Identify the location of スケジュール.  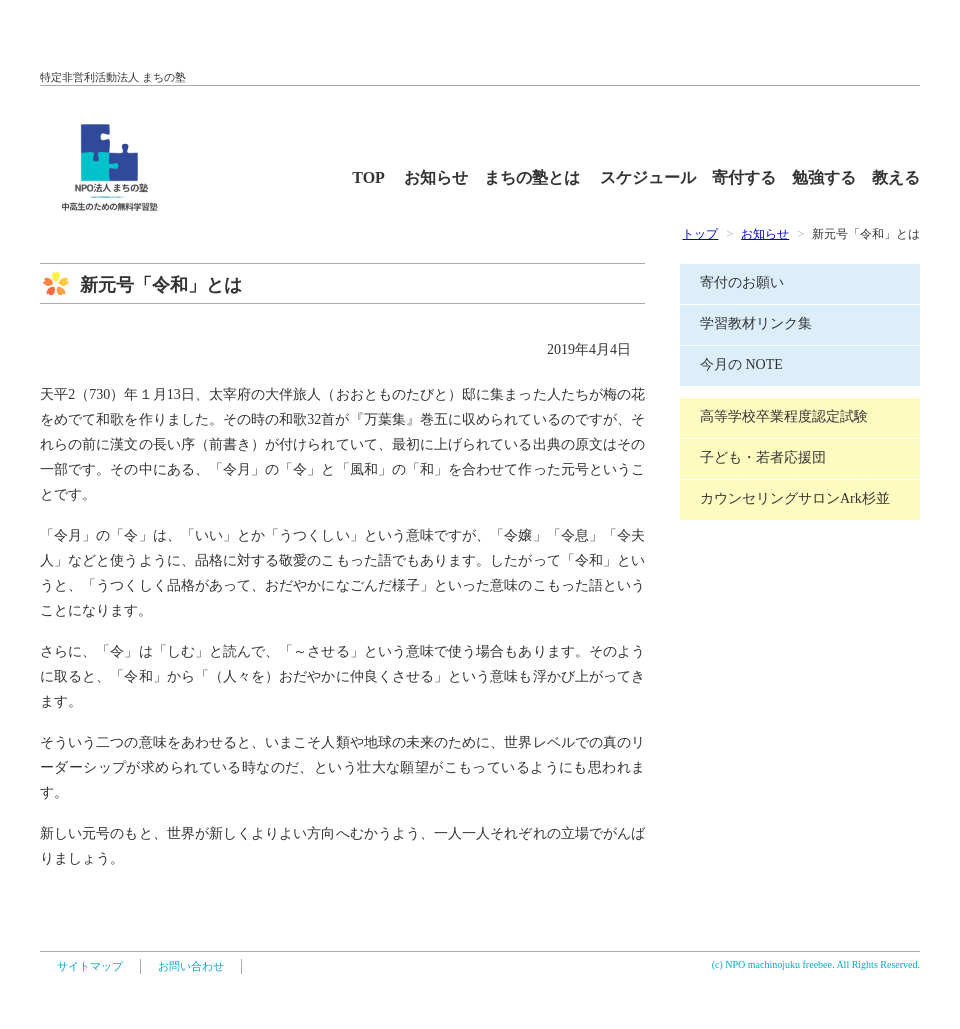
(656, 177).